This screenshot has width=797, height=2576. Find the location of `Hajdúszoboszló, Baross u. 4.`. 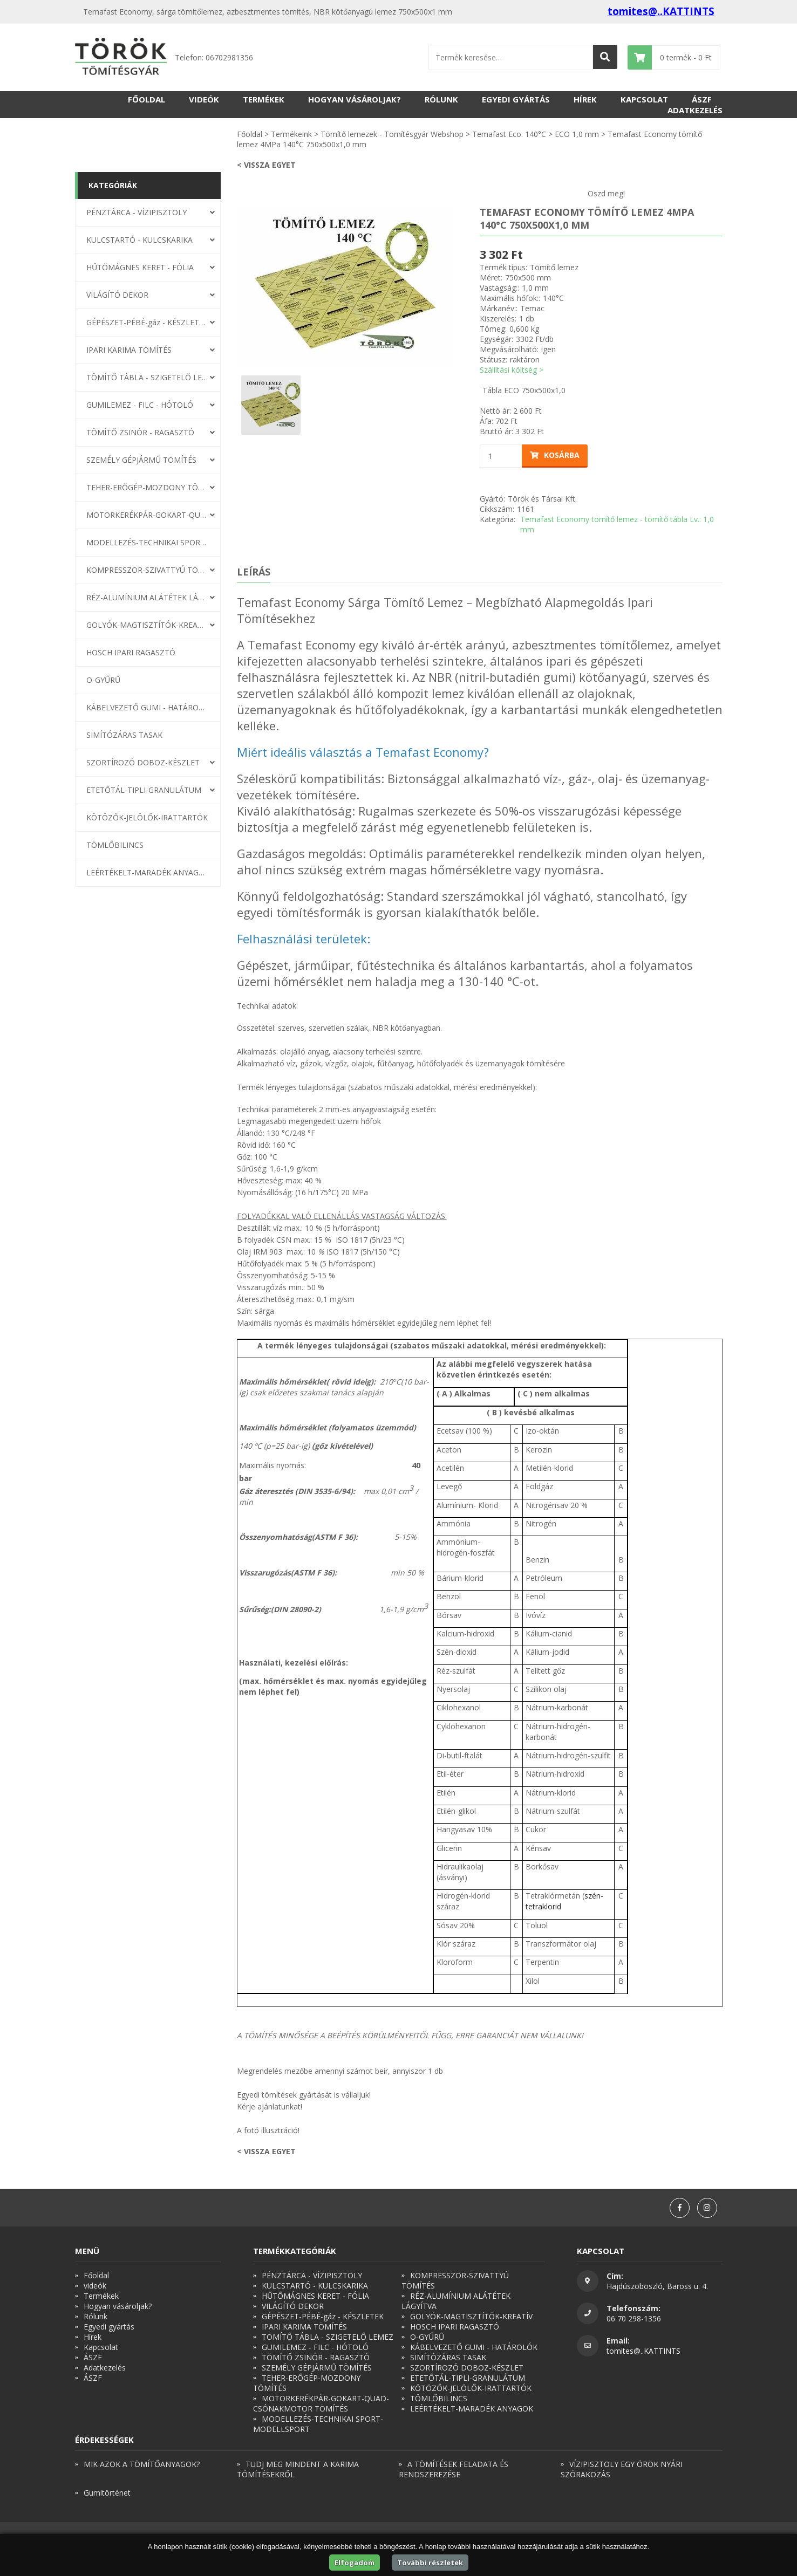

Hajdúszoboszló, Baross u. 4. is located at coordinates (657, 2286).